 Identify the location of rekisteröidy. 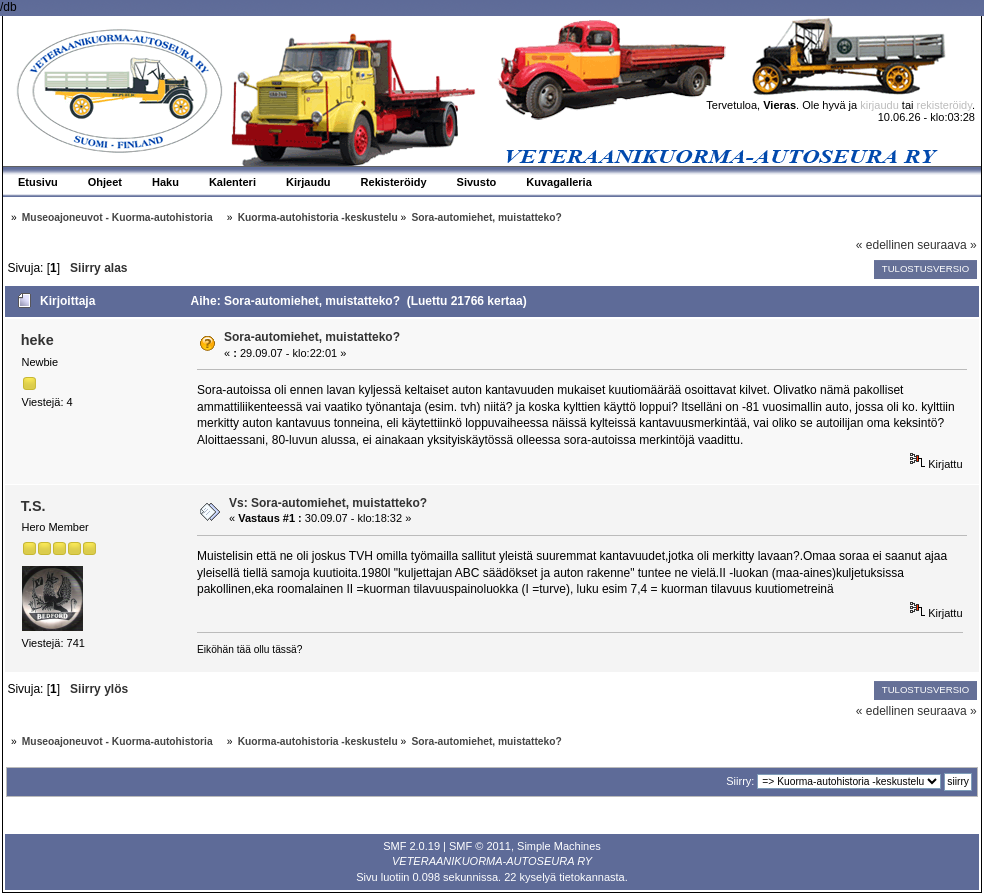
(944, 105).